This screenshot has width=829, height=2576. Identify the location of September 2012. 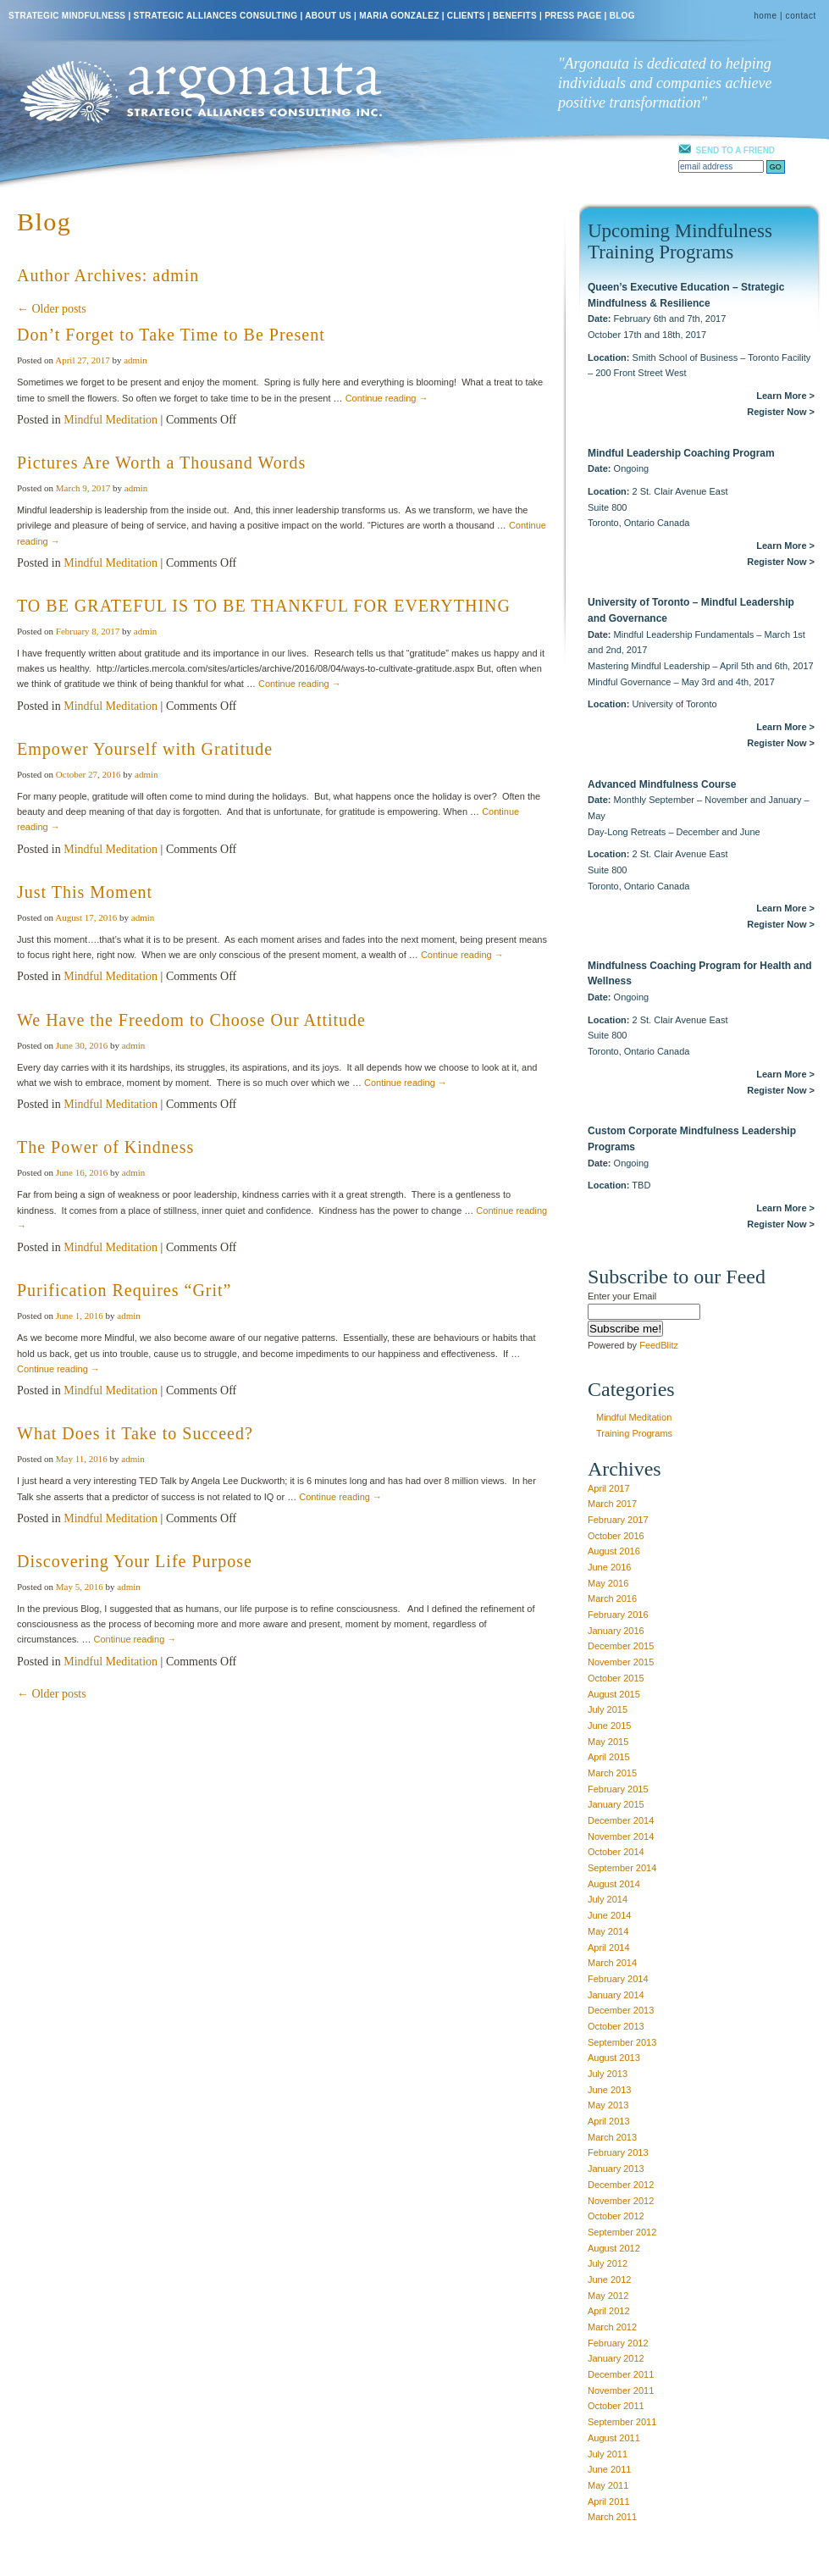
(622, 2232).